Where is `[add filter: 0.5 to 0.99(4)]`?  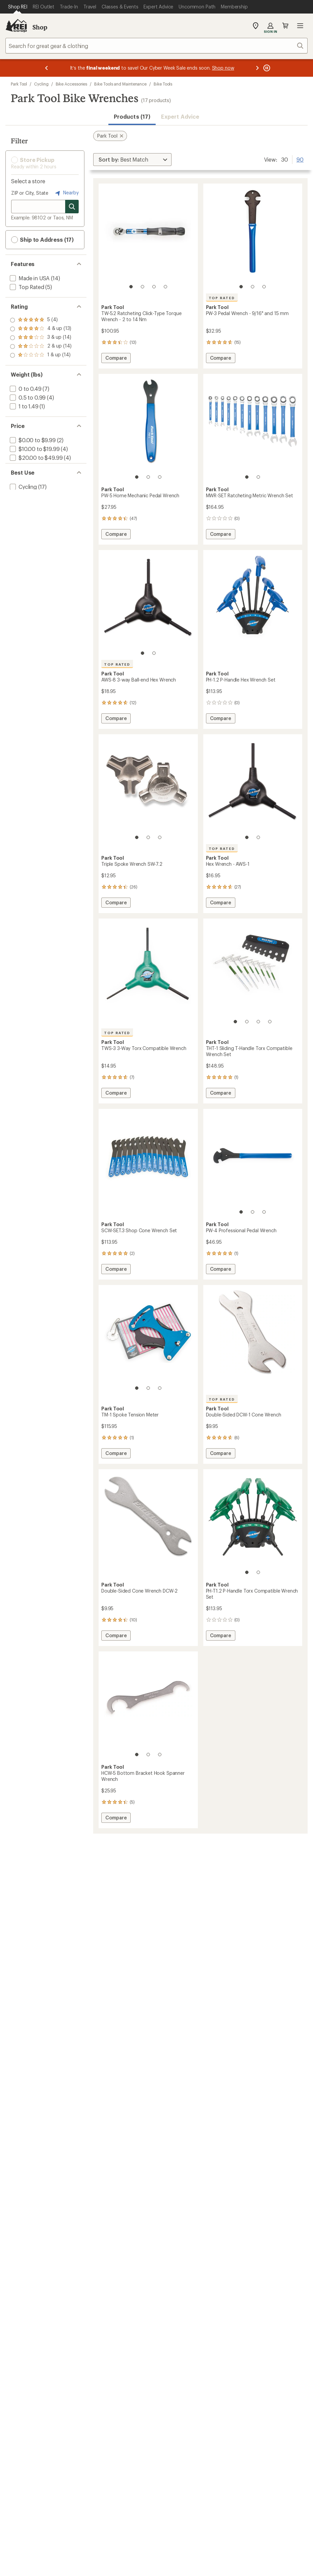
[add filter: 0.5 to 0.99(4)] is located at coordinates (27, 397).